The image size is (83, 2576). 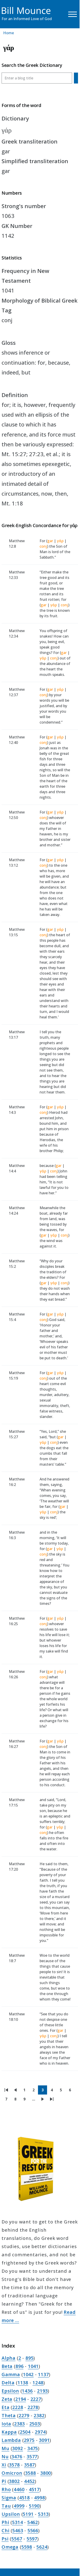 What do you see at coordinates (29, 2481) in the screenshot?
I see `4452` at bounding box center [29, 2481].